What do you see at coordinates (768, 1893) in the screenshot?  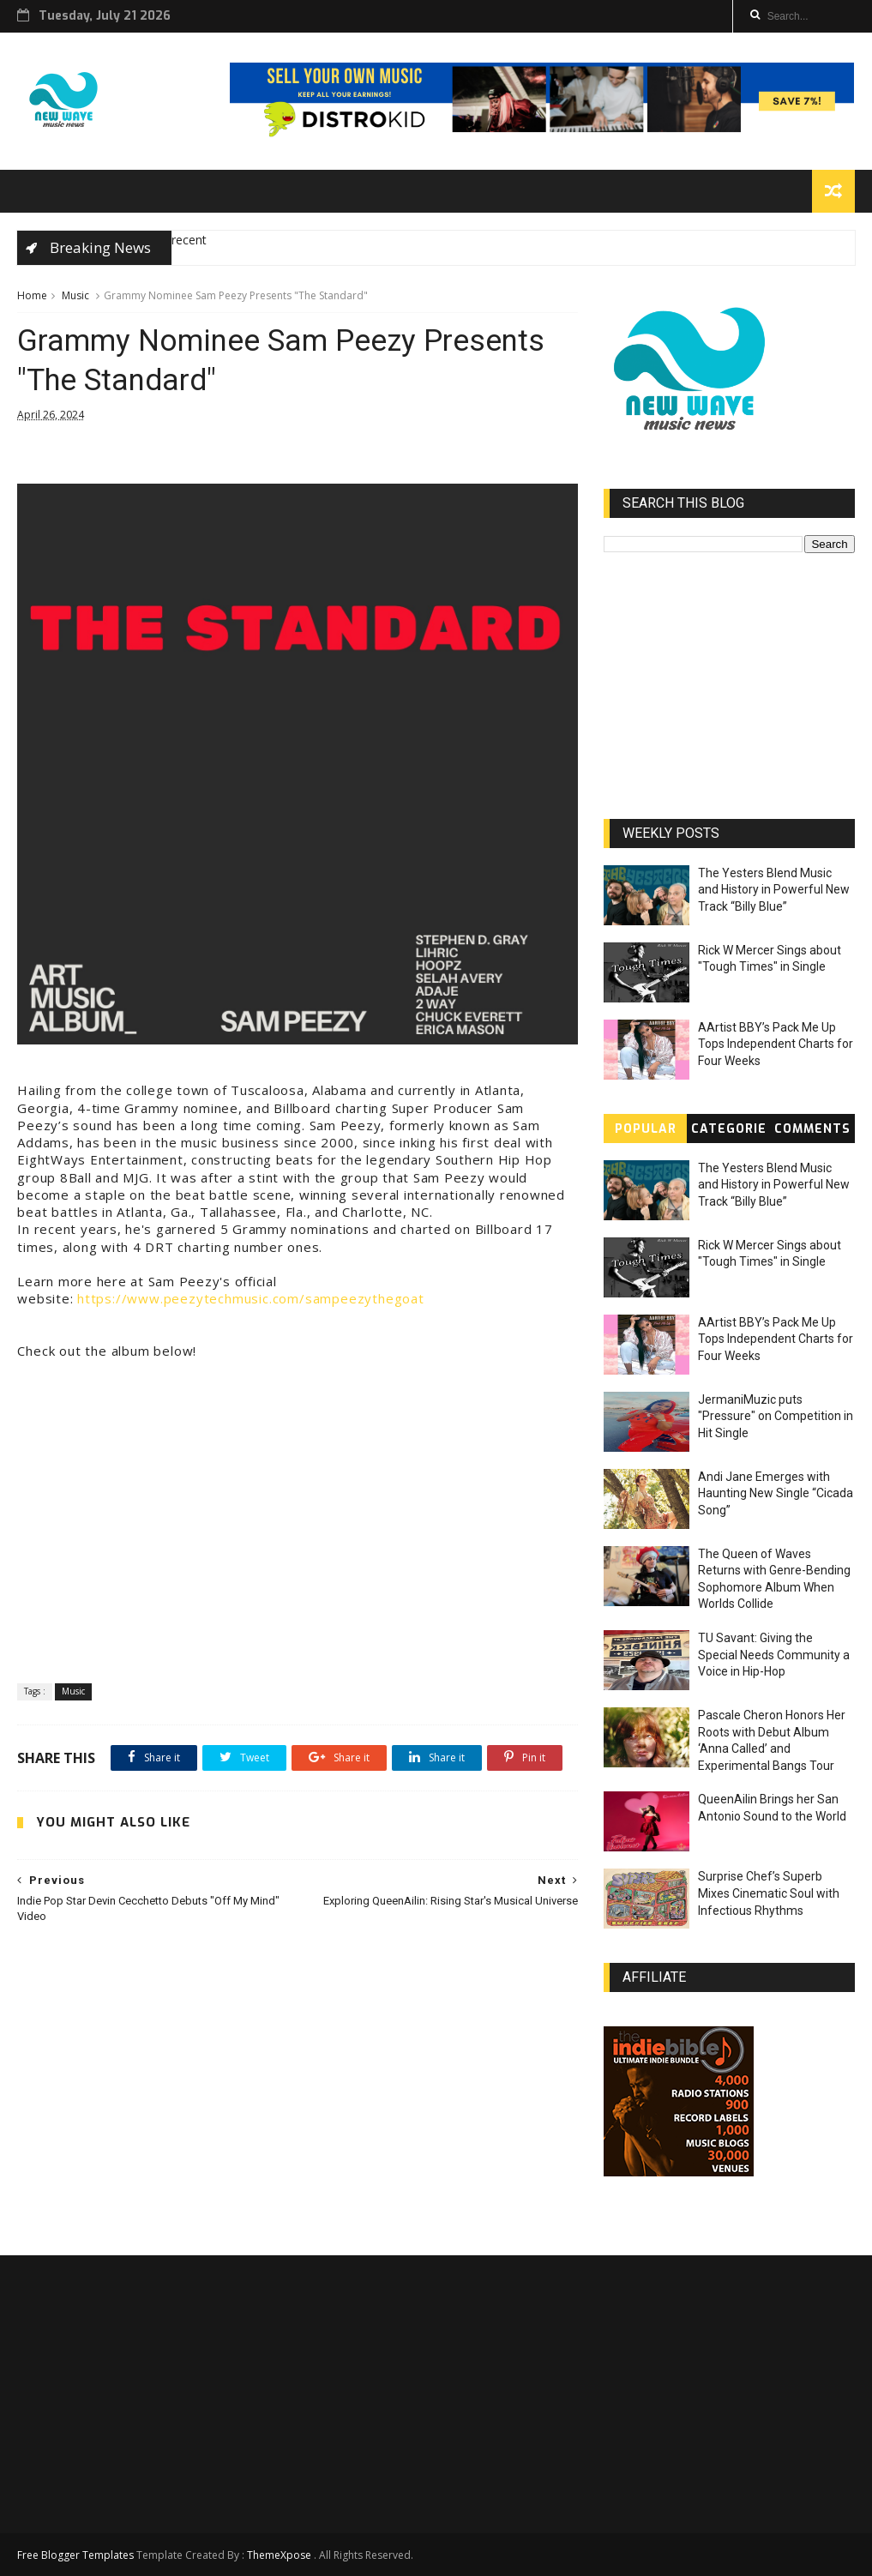 I see `Surprise Chef’s Superb Mixes Cinematic Soul with Infectious Rhythms` at bounding box center [768, 1893].